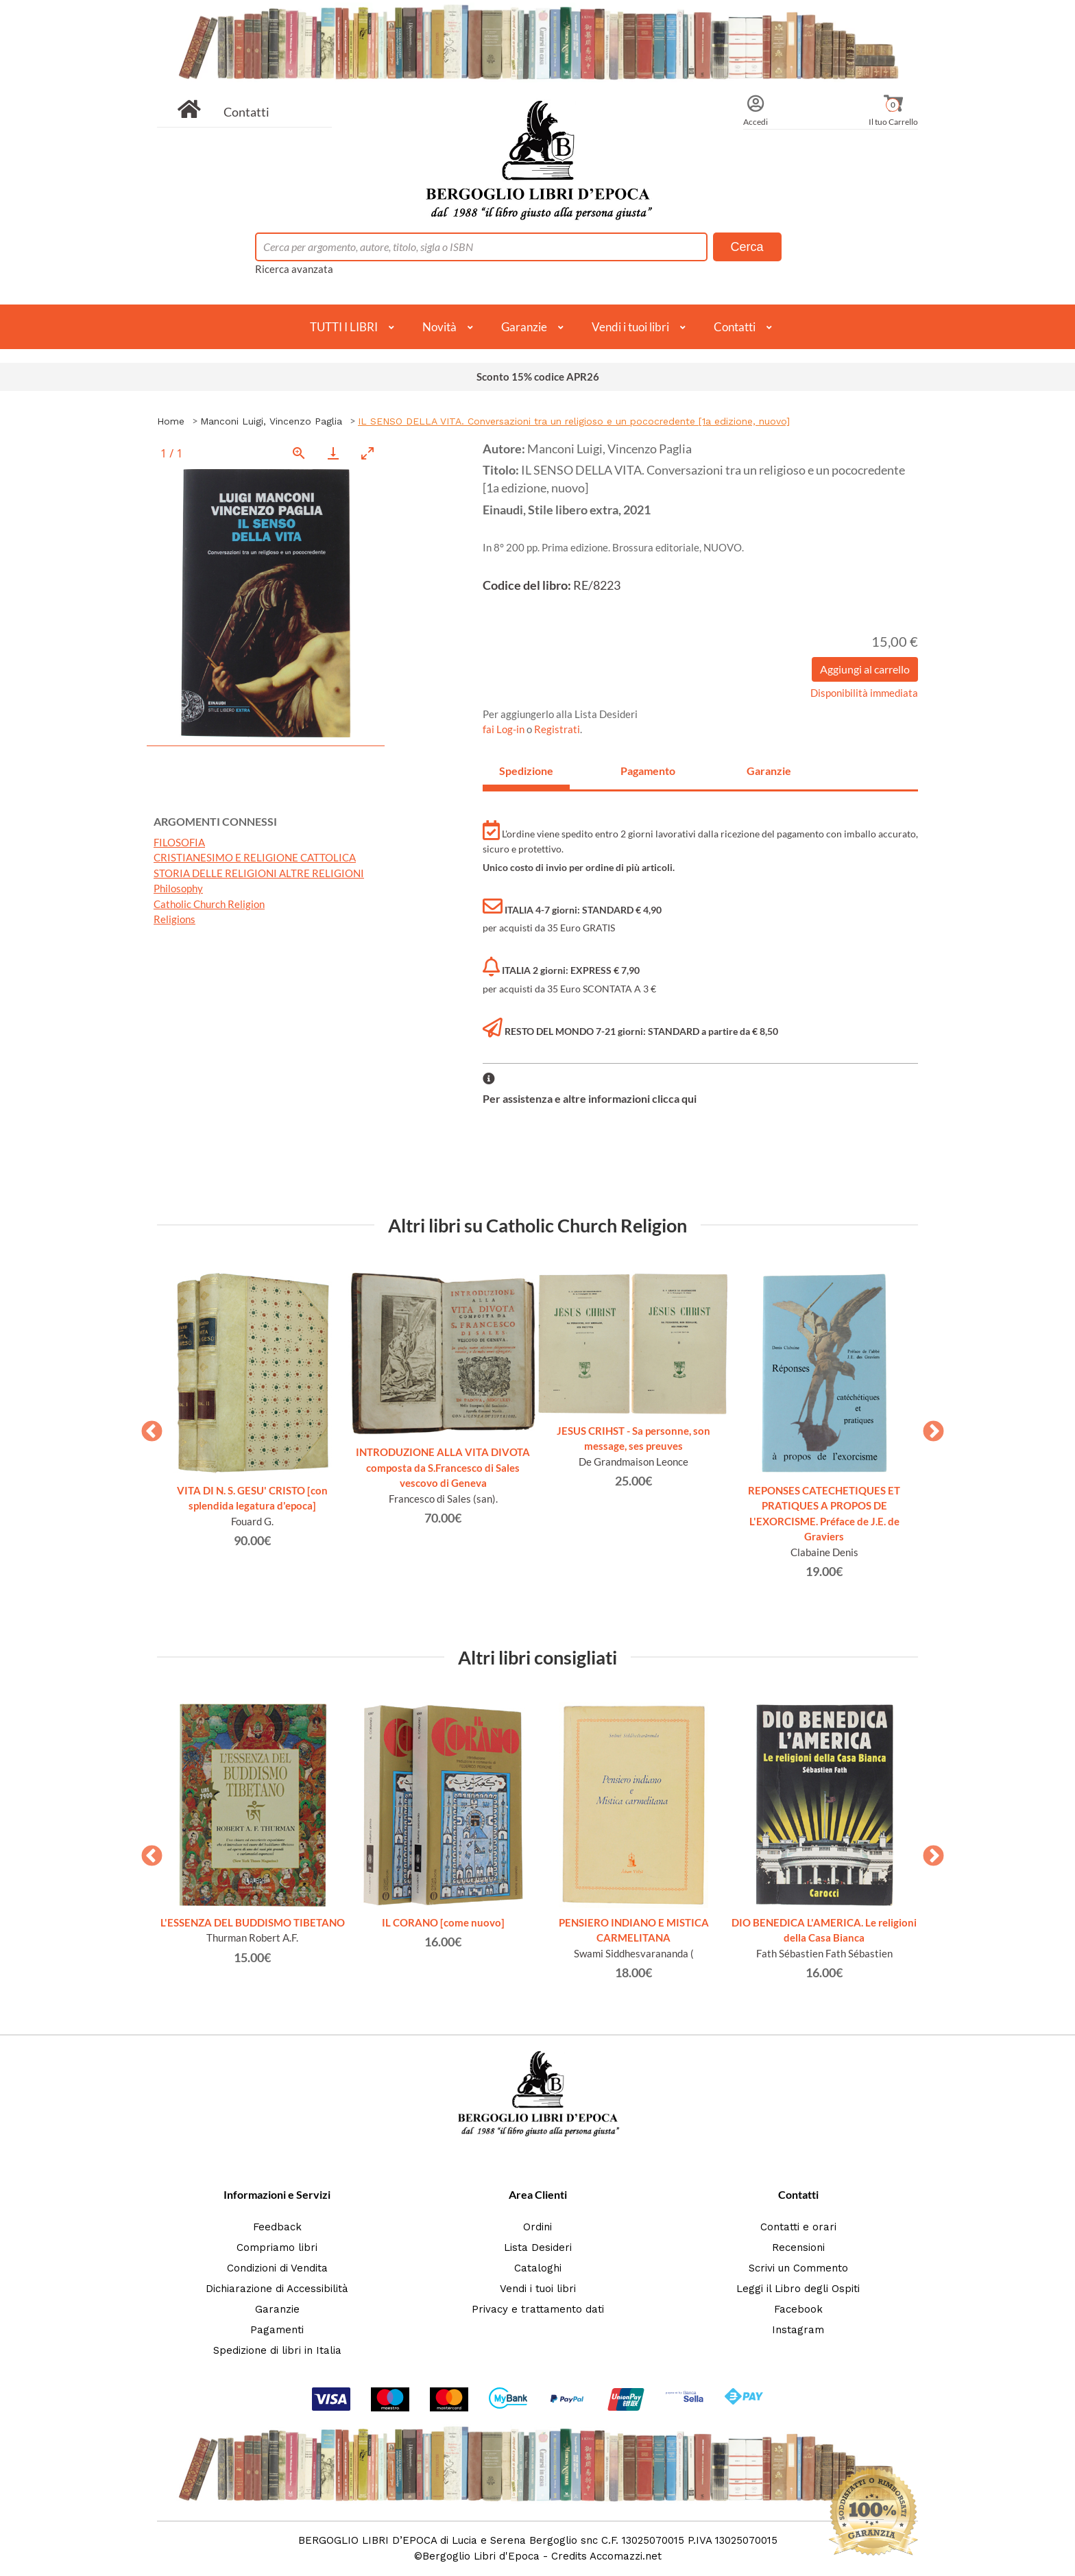  I want to click on Condizioni di Vendita, so click(277, 2268).